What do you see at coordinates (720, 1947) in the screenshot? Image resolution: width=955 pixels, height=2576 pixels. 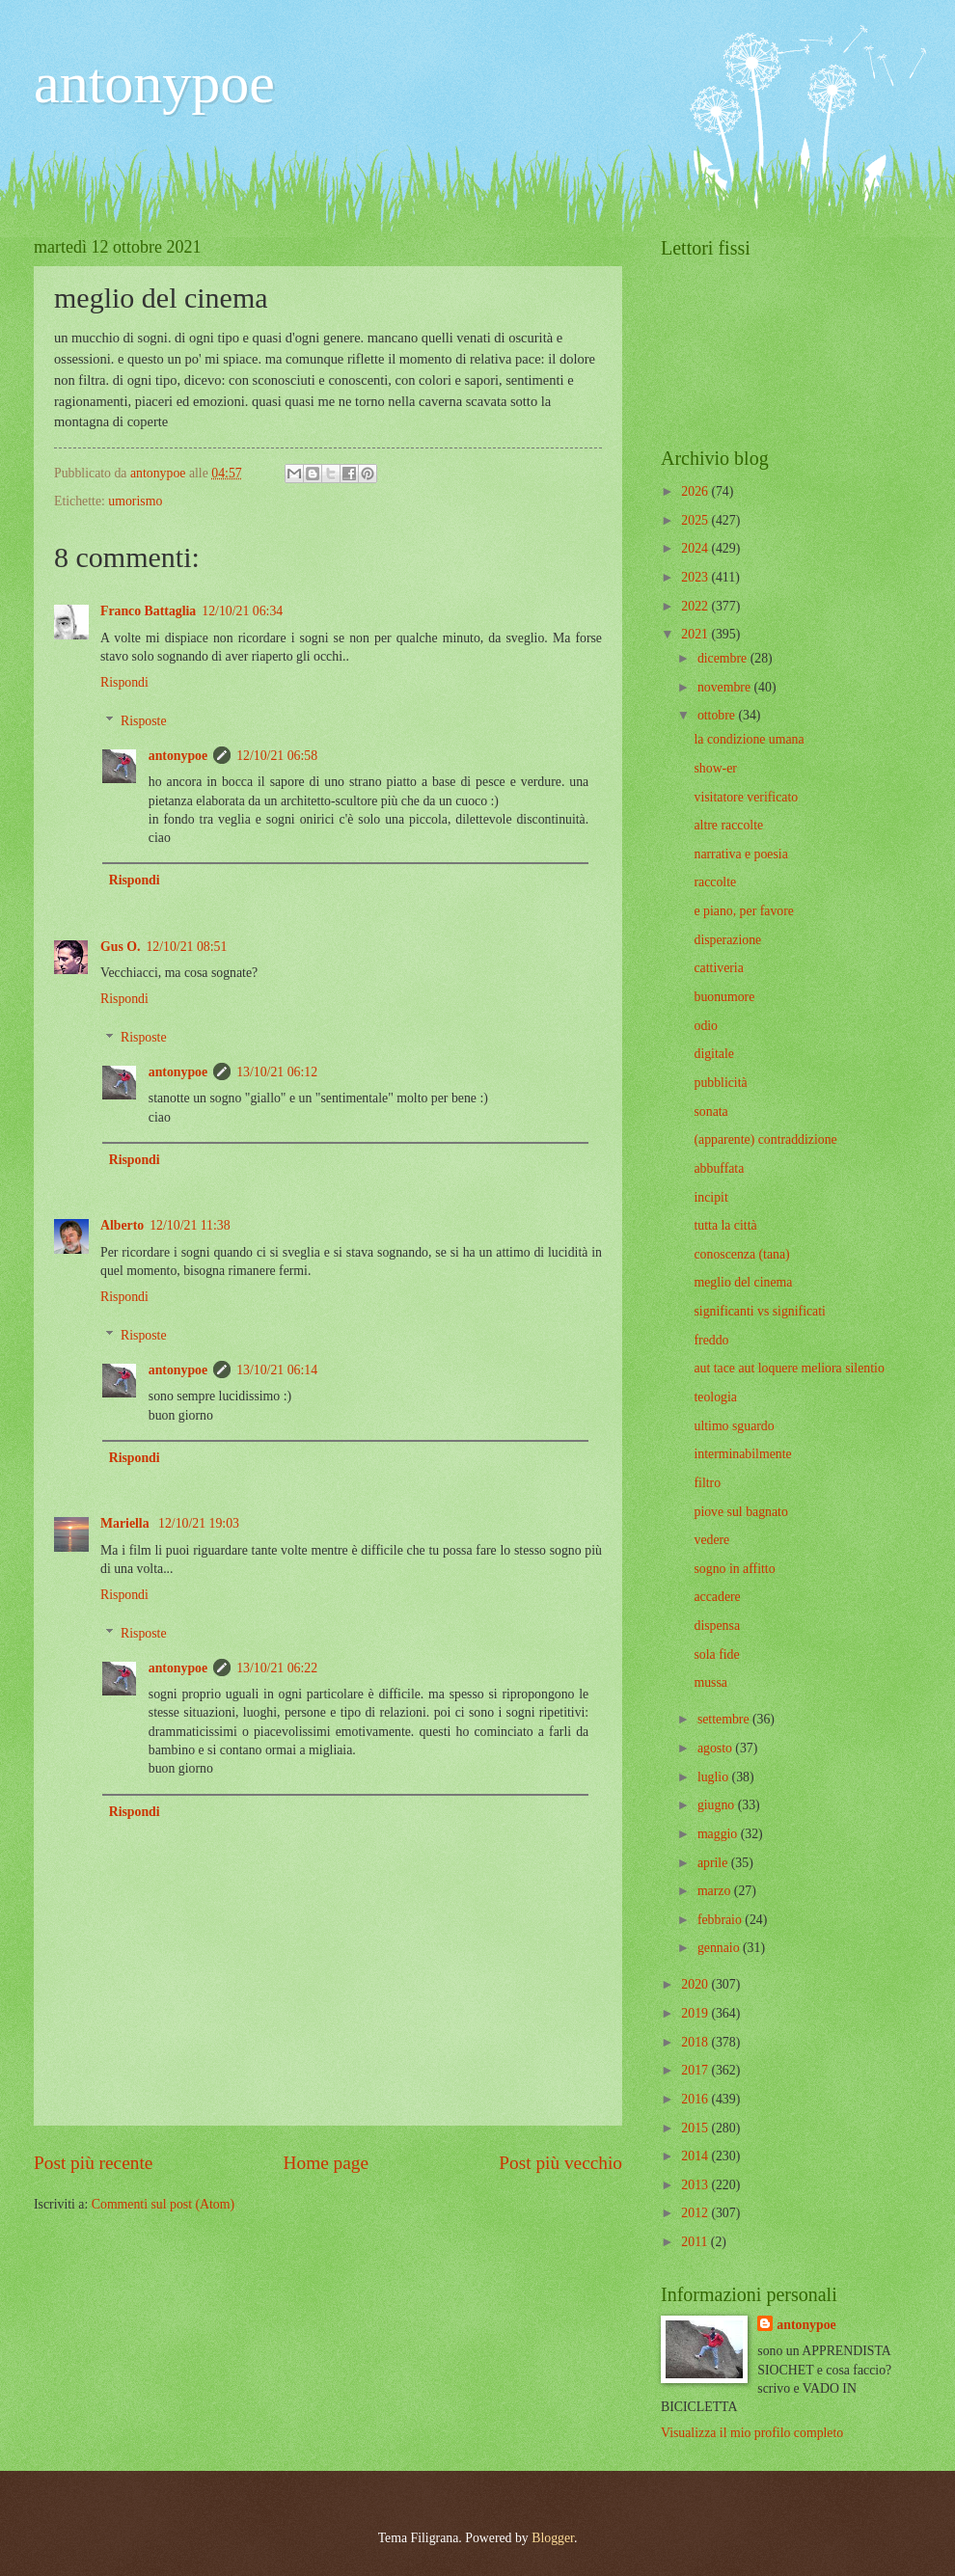 I see `gennaio` at bounding box center [720, 1947].